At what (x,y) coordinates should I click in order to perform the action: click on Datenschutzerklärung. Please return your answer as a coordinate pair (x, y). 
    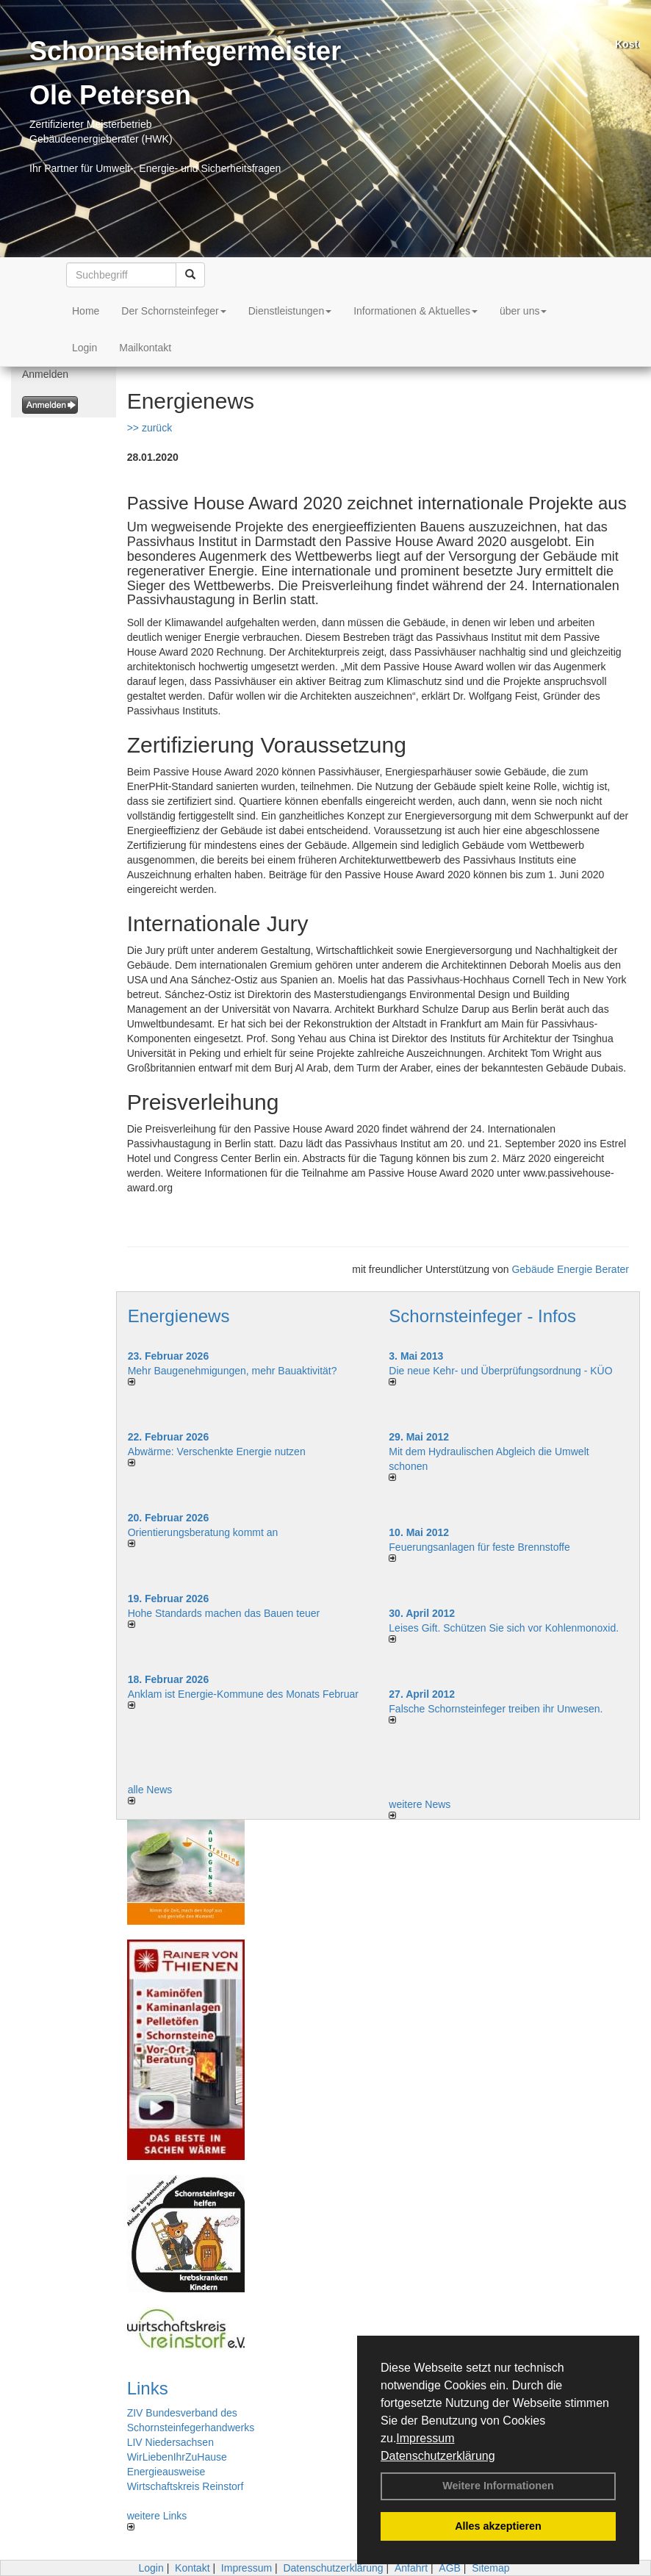
    Looking at the image, I should click on (438, 2456).